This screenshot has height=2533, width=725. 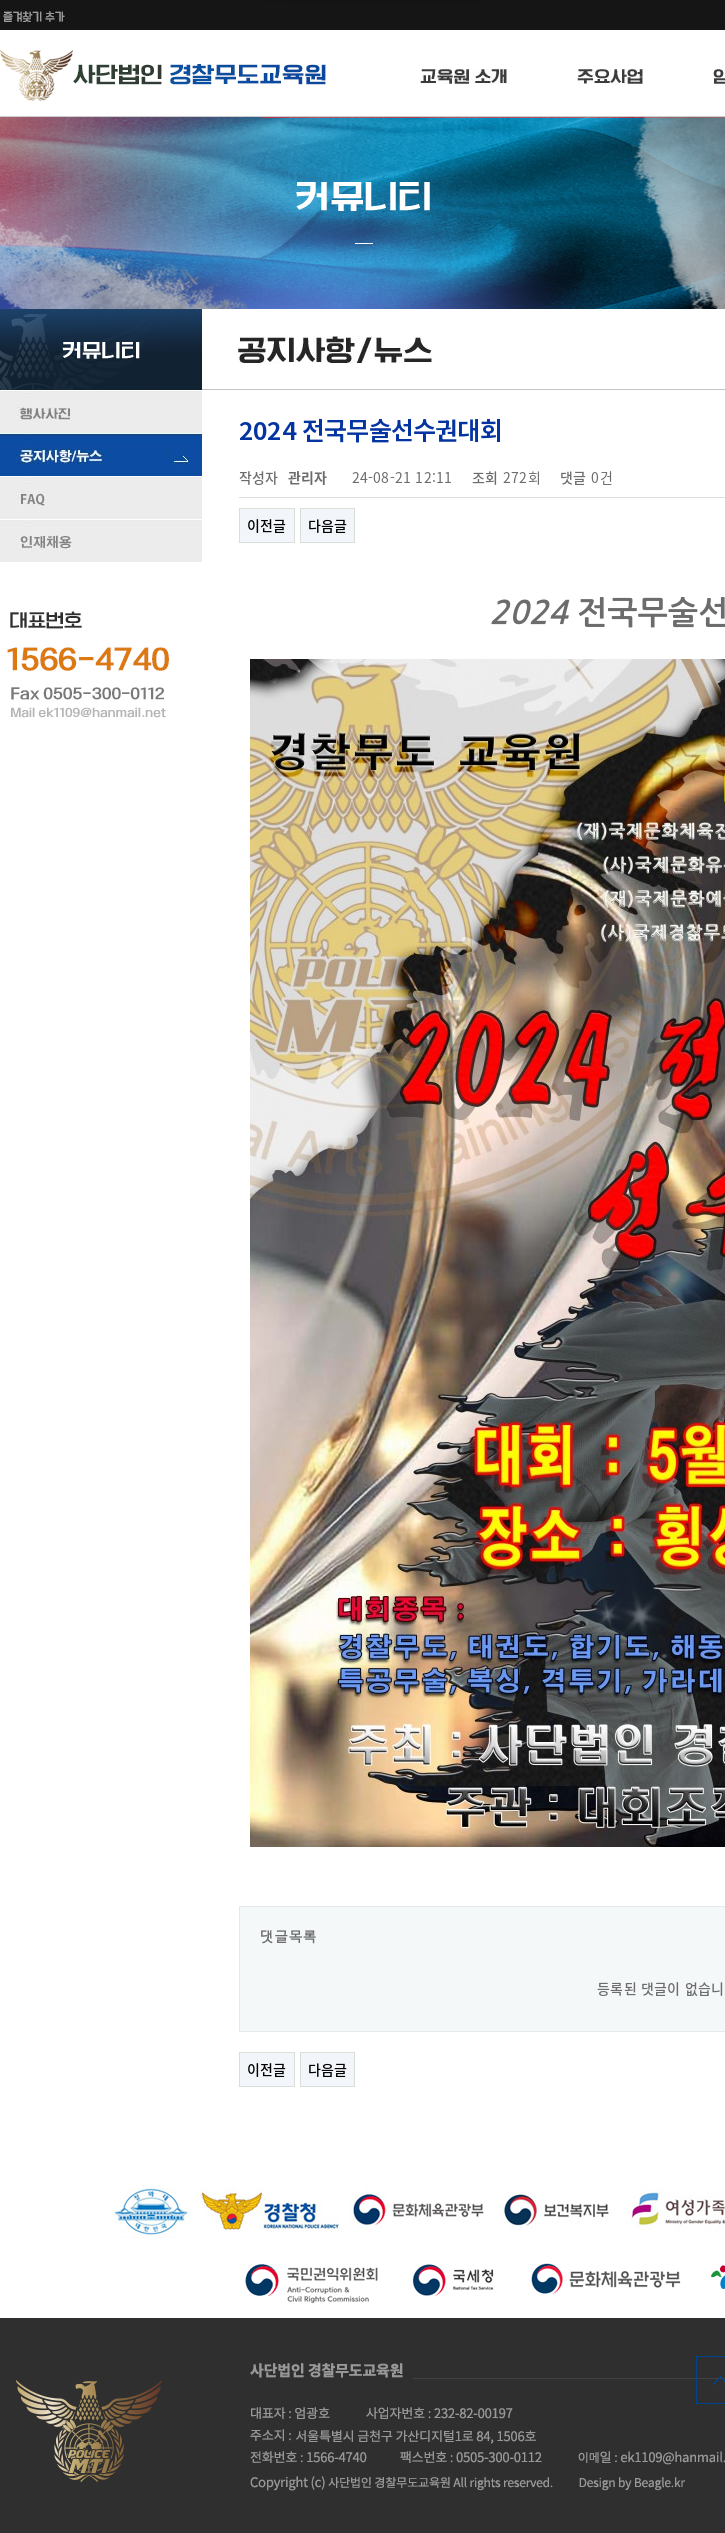 What do you see at coordinates (328, 525) in the screenshot?
I see `다음글` at bounding box center [328, 525].